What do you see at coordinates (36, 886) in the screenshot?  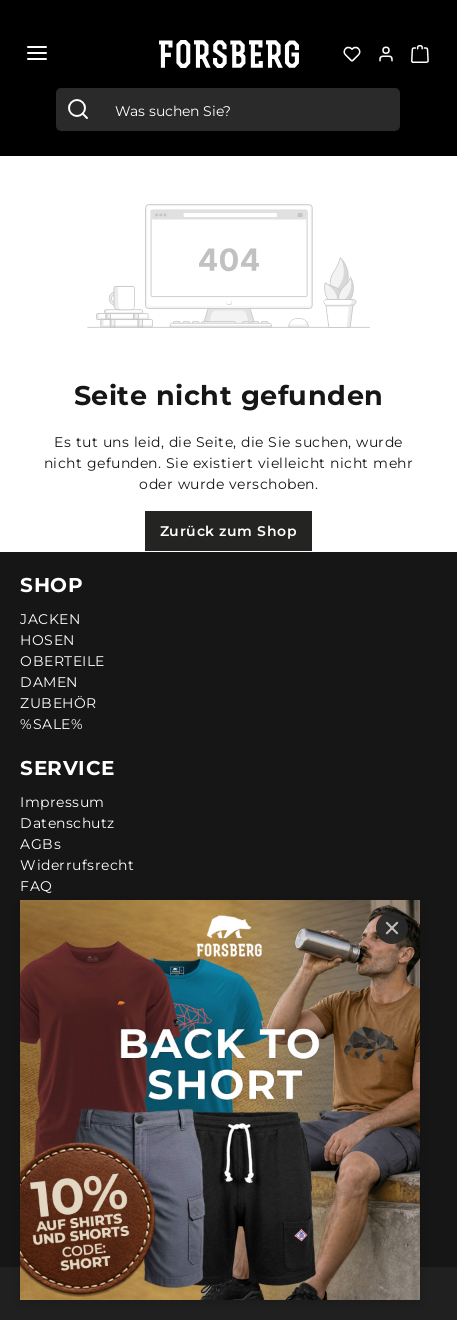 I see `FAQ` at bounding box center [36, 886].